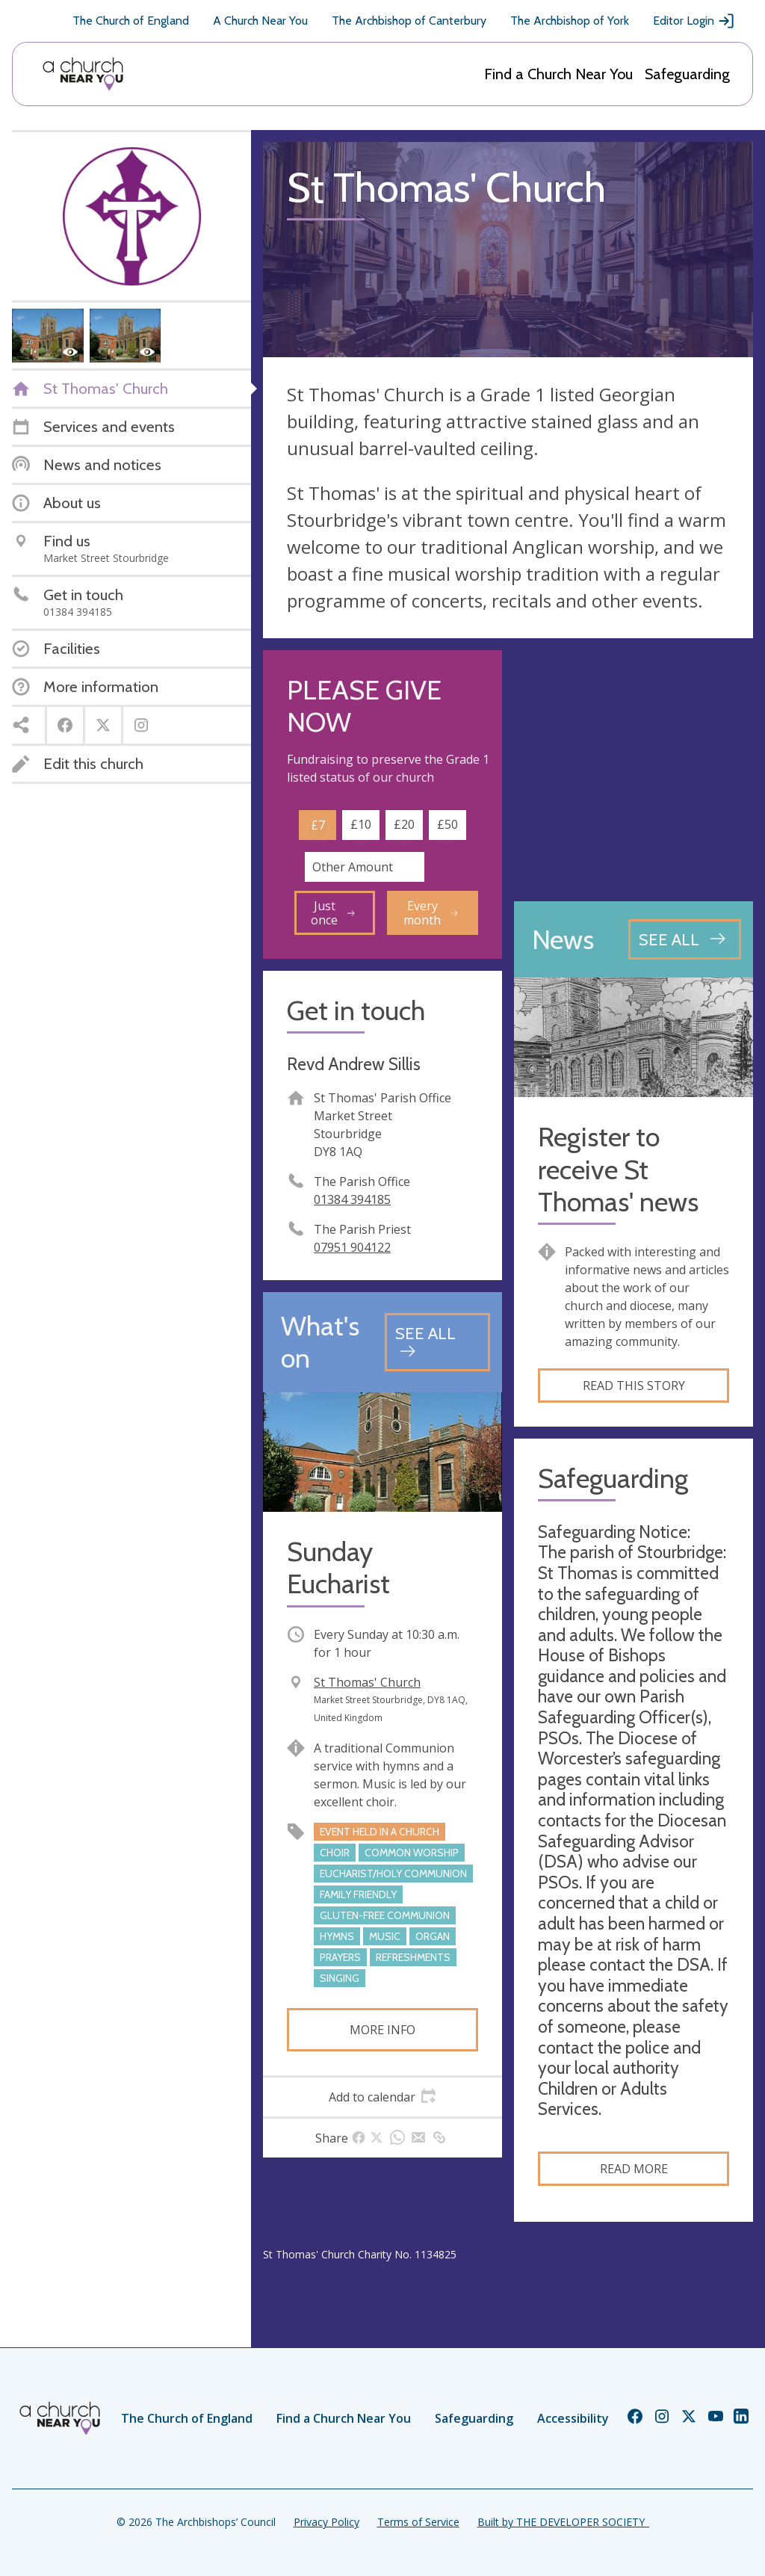 The width and height of the screenshot is (765, 2576). I want to click on [tab], so click(382, 2097).